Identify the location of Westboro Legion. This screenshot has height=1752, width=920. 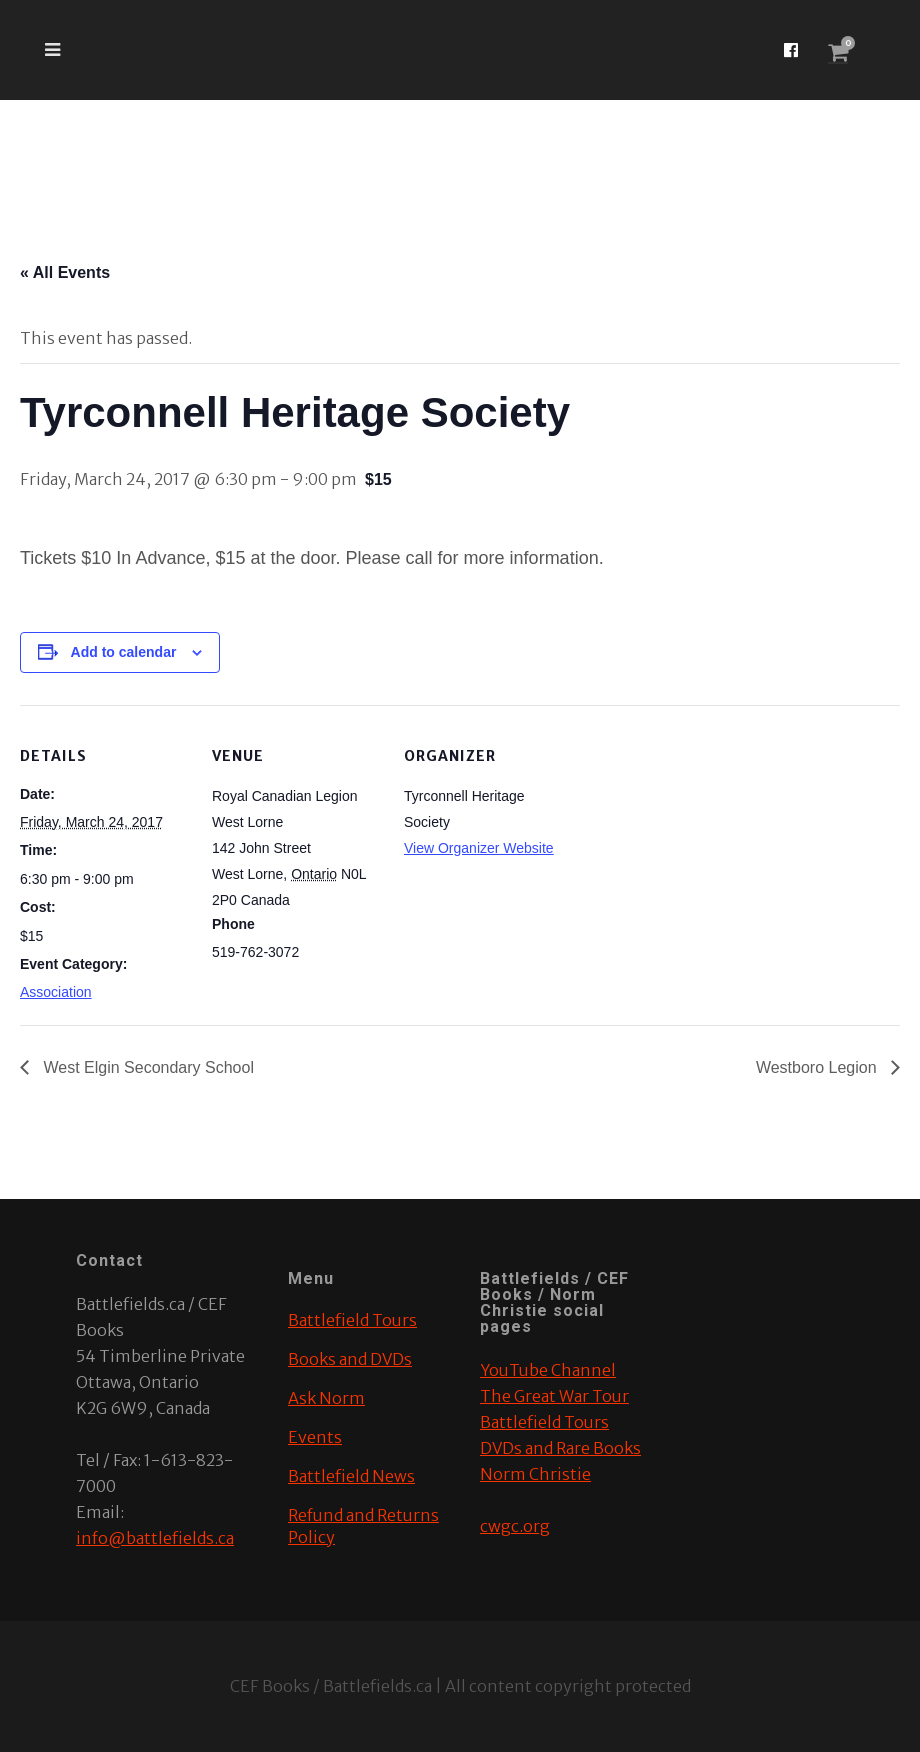
(818, 1067).